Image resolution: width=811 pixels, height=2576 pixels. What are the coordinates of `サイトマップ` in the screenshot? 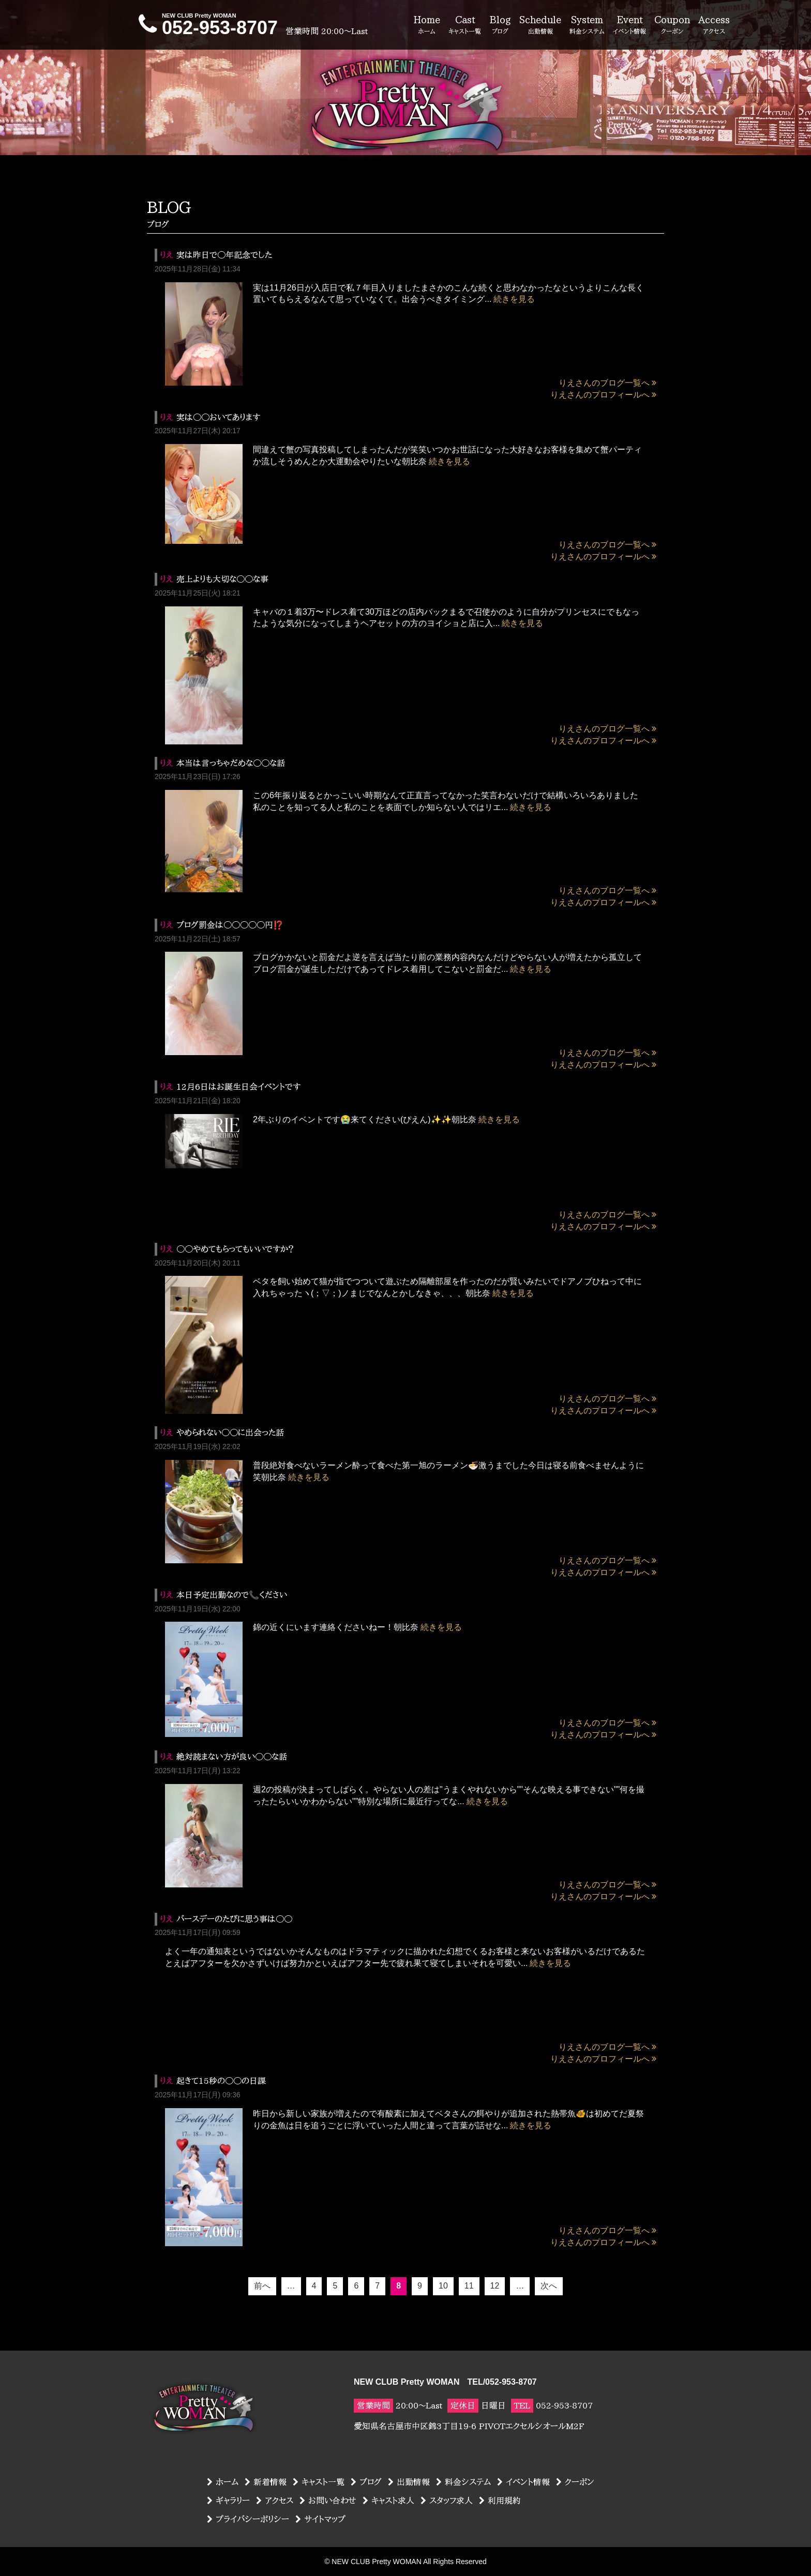 It's located at (320, 2519).